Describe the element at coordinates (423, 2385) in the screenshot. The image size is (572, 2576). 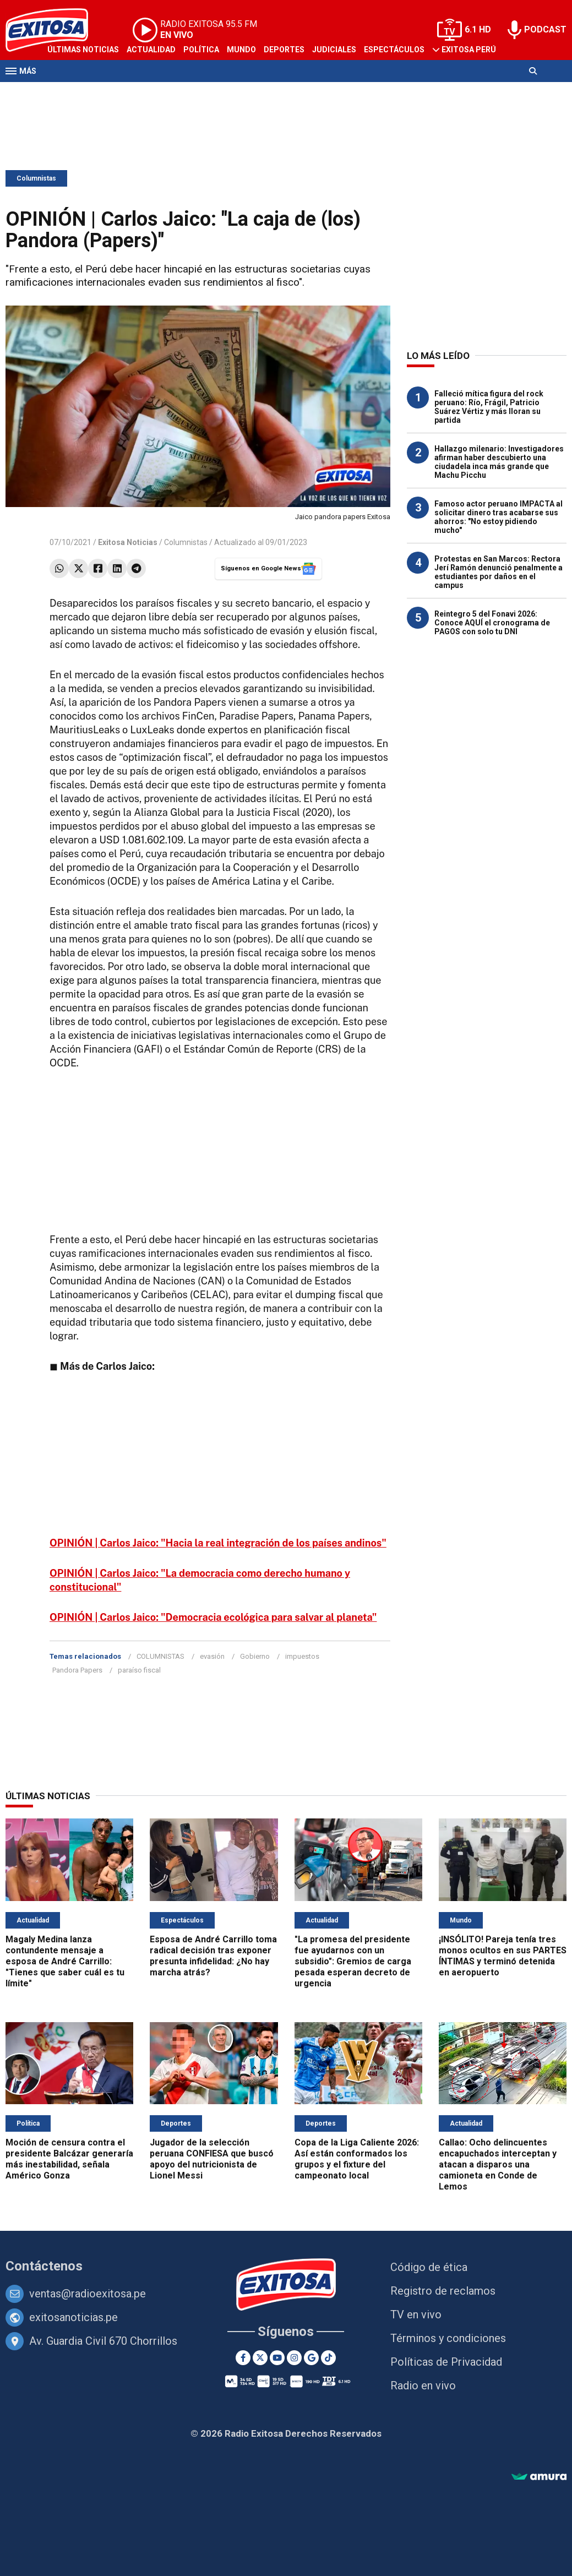
I see `Radio en vivo` at that location.